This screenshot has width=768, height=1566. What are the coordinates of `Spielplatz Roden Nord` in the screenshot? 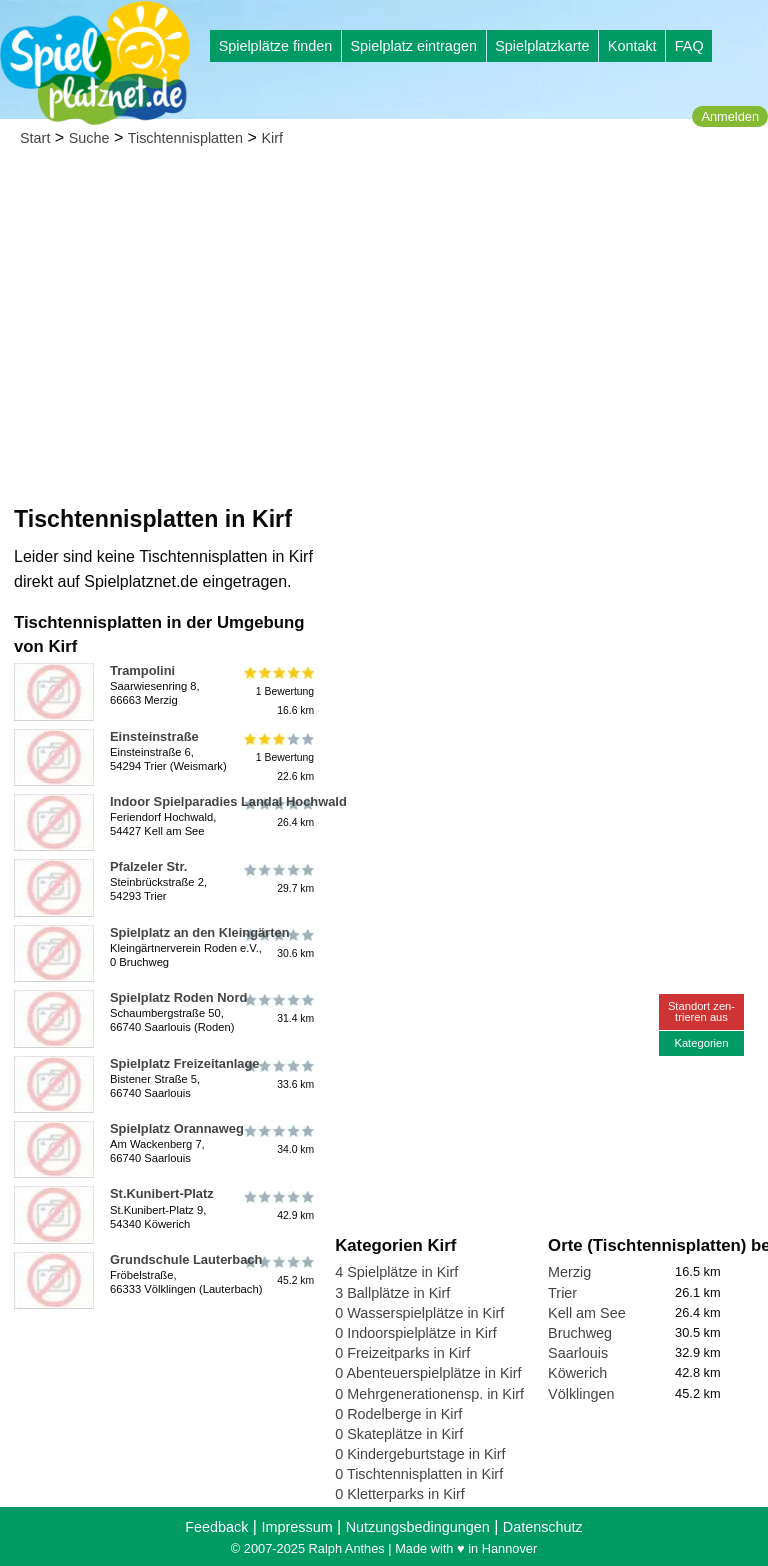 It's located at (178, 997).